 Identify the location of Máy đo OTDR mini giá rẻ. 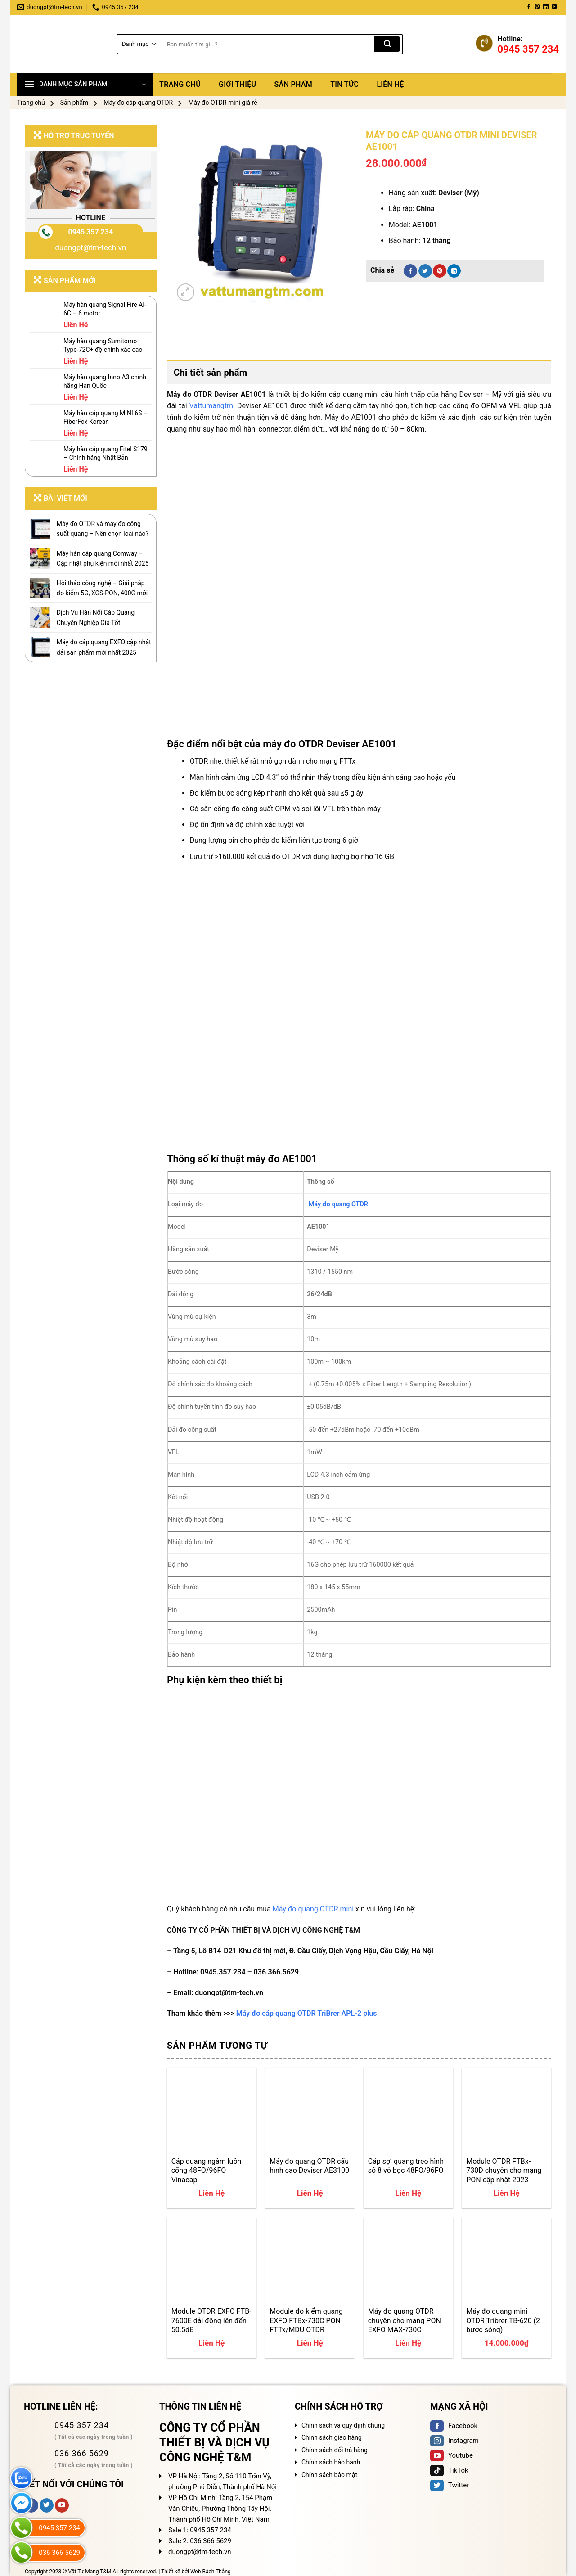
(222, 102).